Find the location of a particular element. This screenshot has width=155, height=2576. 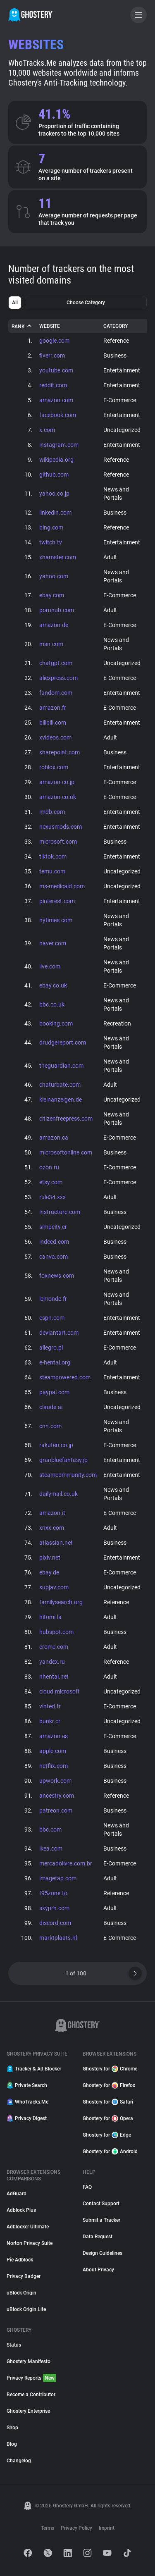

vinted.fr is located at coordinates (50, 1706).